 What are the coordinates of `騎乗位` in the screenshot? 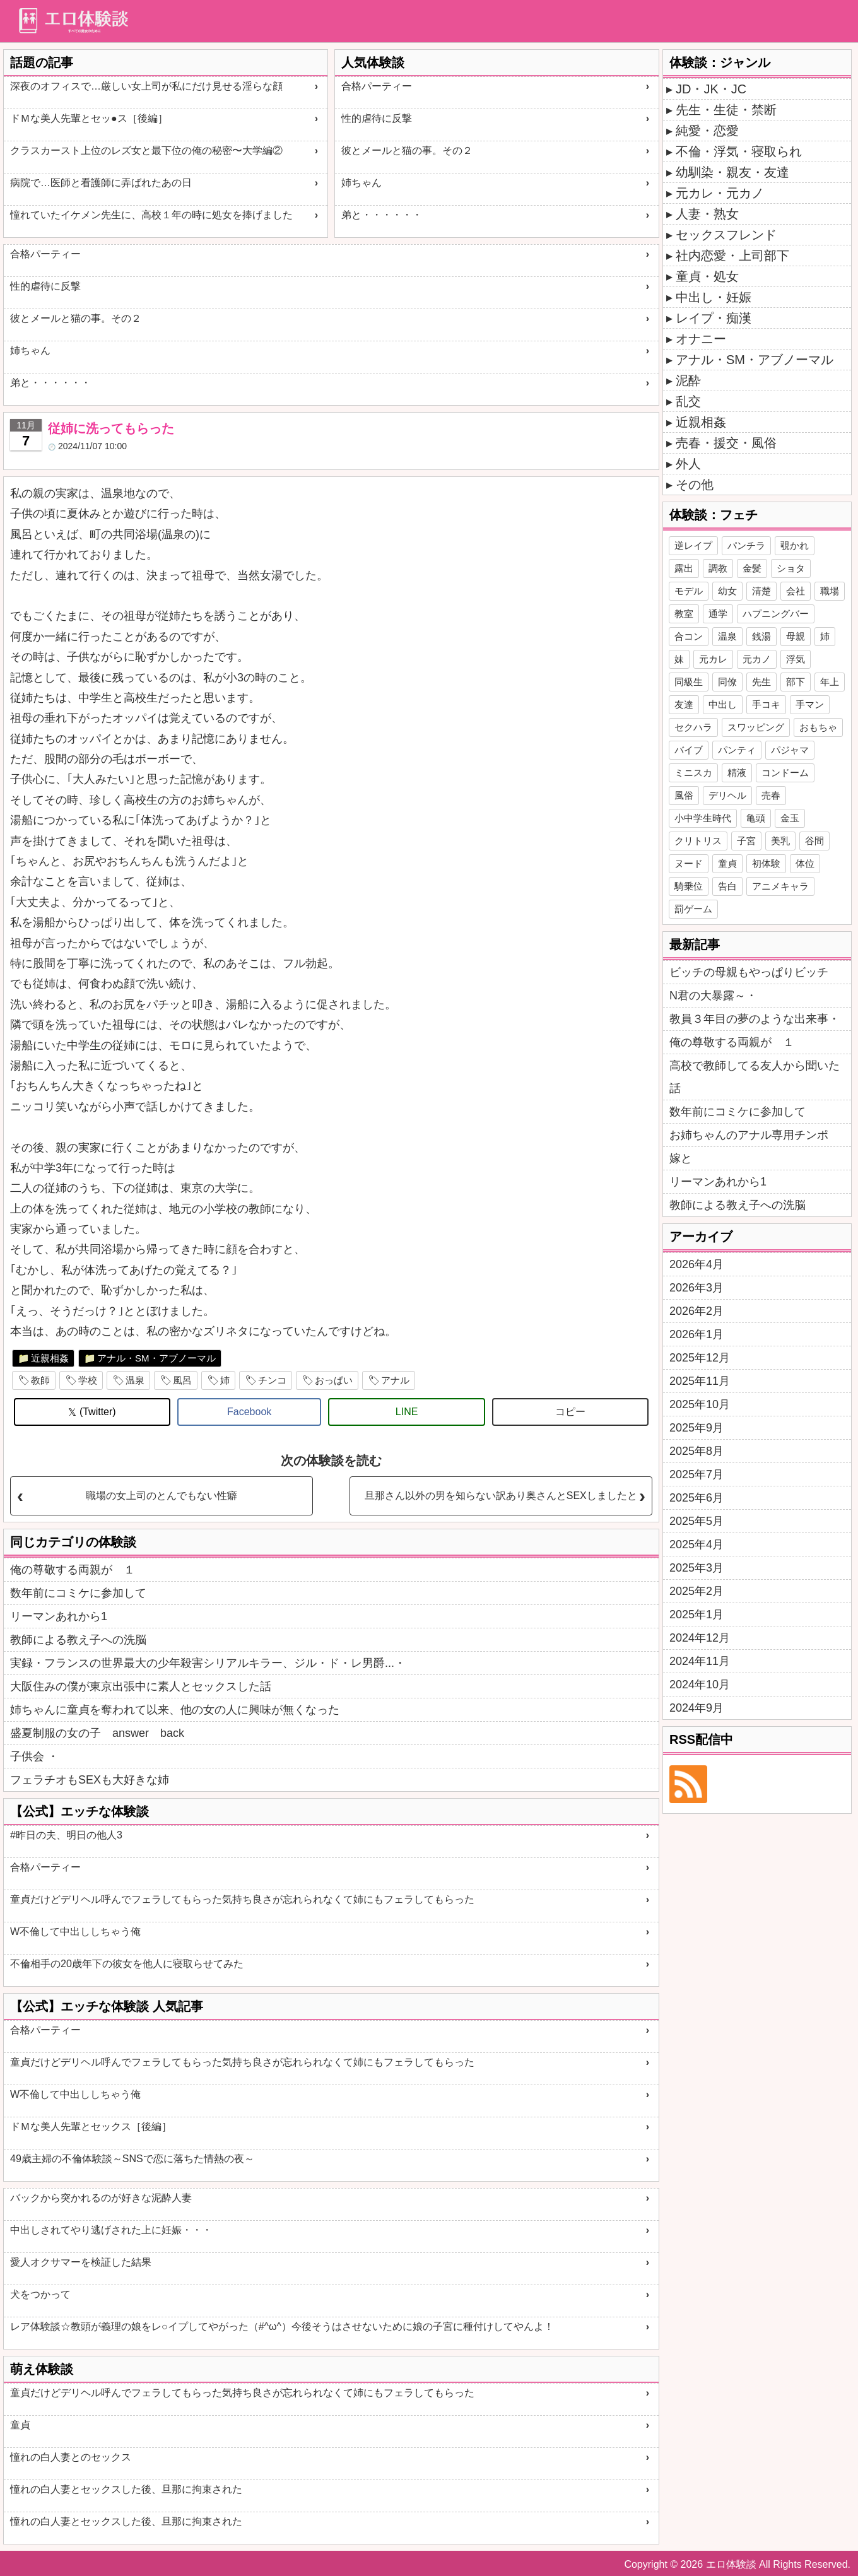 It's located at (688, 886).